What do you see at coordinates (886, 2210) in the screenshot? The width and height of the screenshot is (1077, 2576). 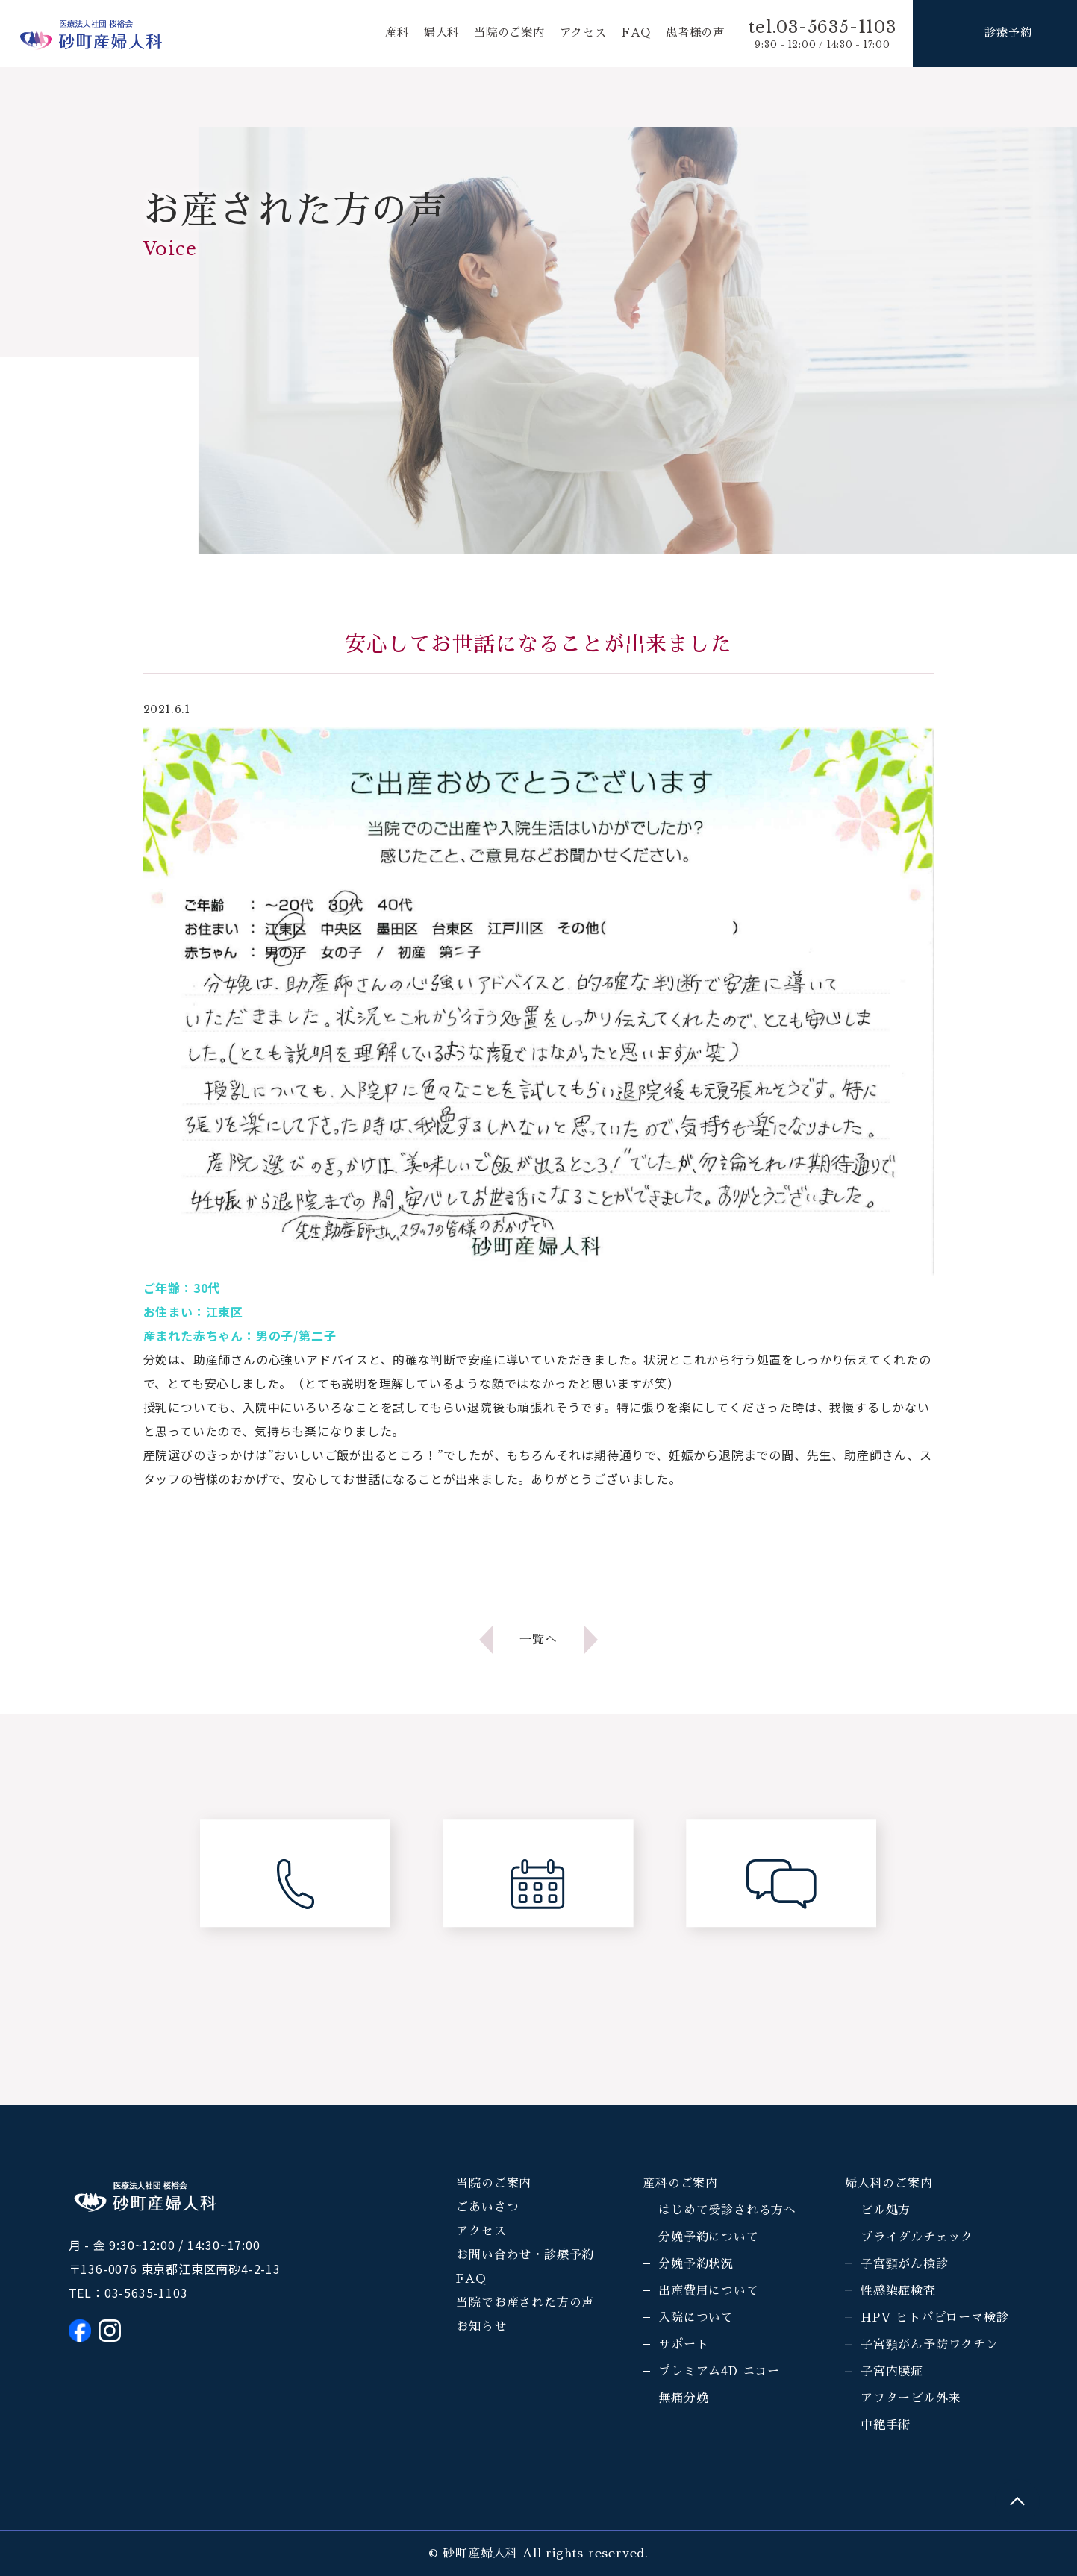 I see `ピル処方` at bounding box center [886, 2210].